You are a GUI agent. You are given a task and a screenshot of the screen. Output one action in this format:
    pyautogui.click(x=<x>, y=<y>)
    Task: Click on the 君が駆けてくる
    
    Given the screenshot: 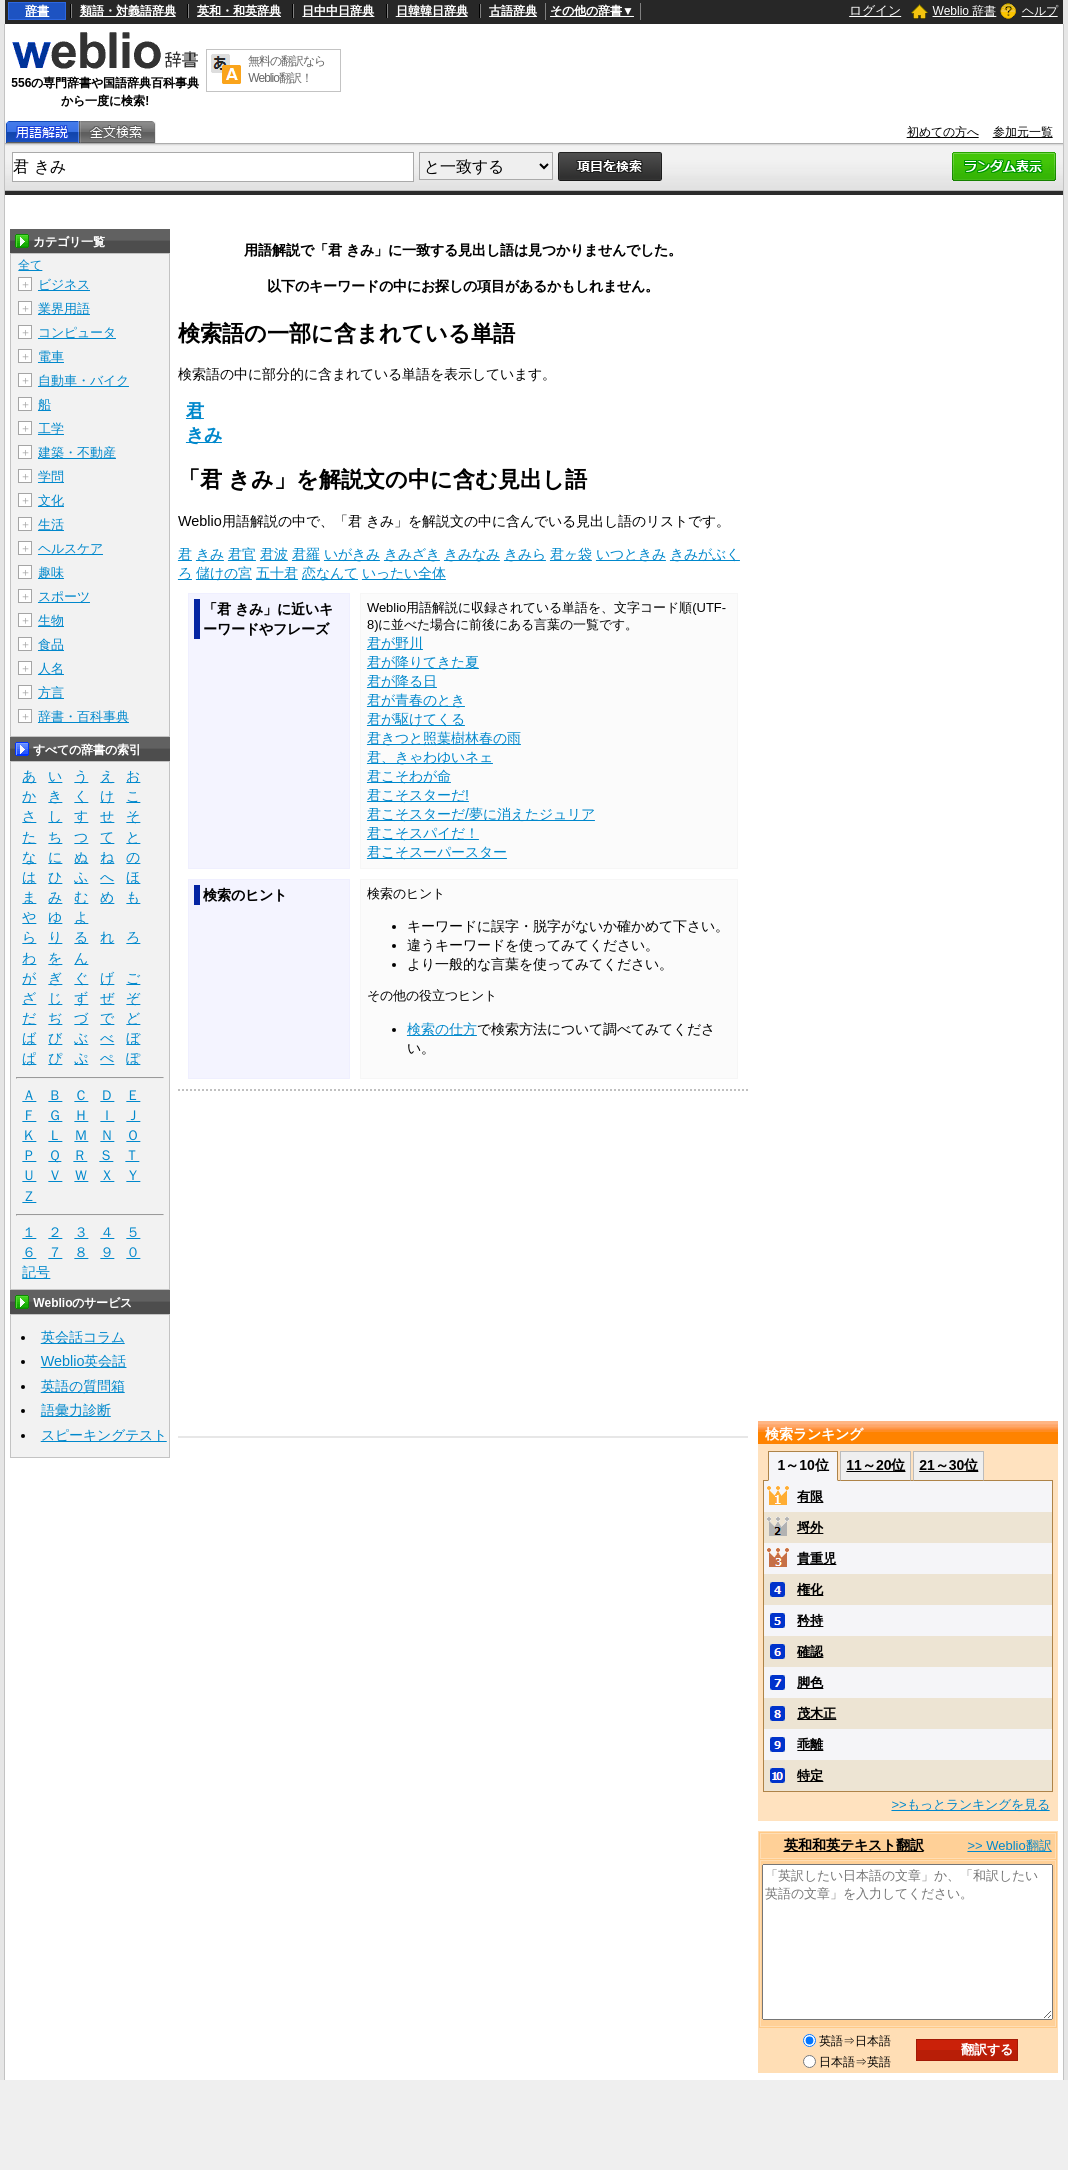 What is the action you would take?
    pyautogui.click(x=416, y=719)
    